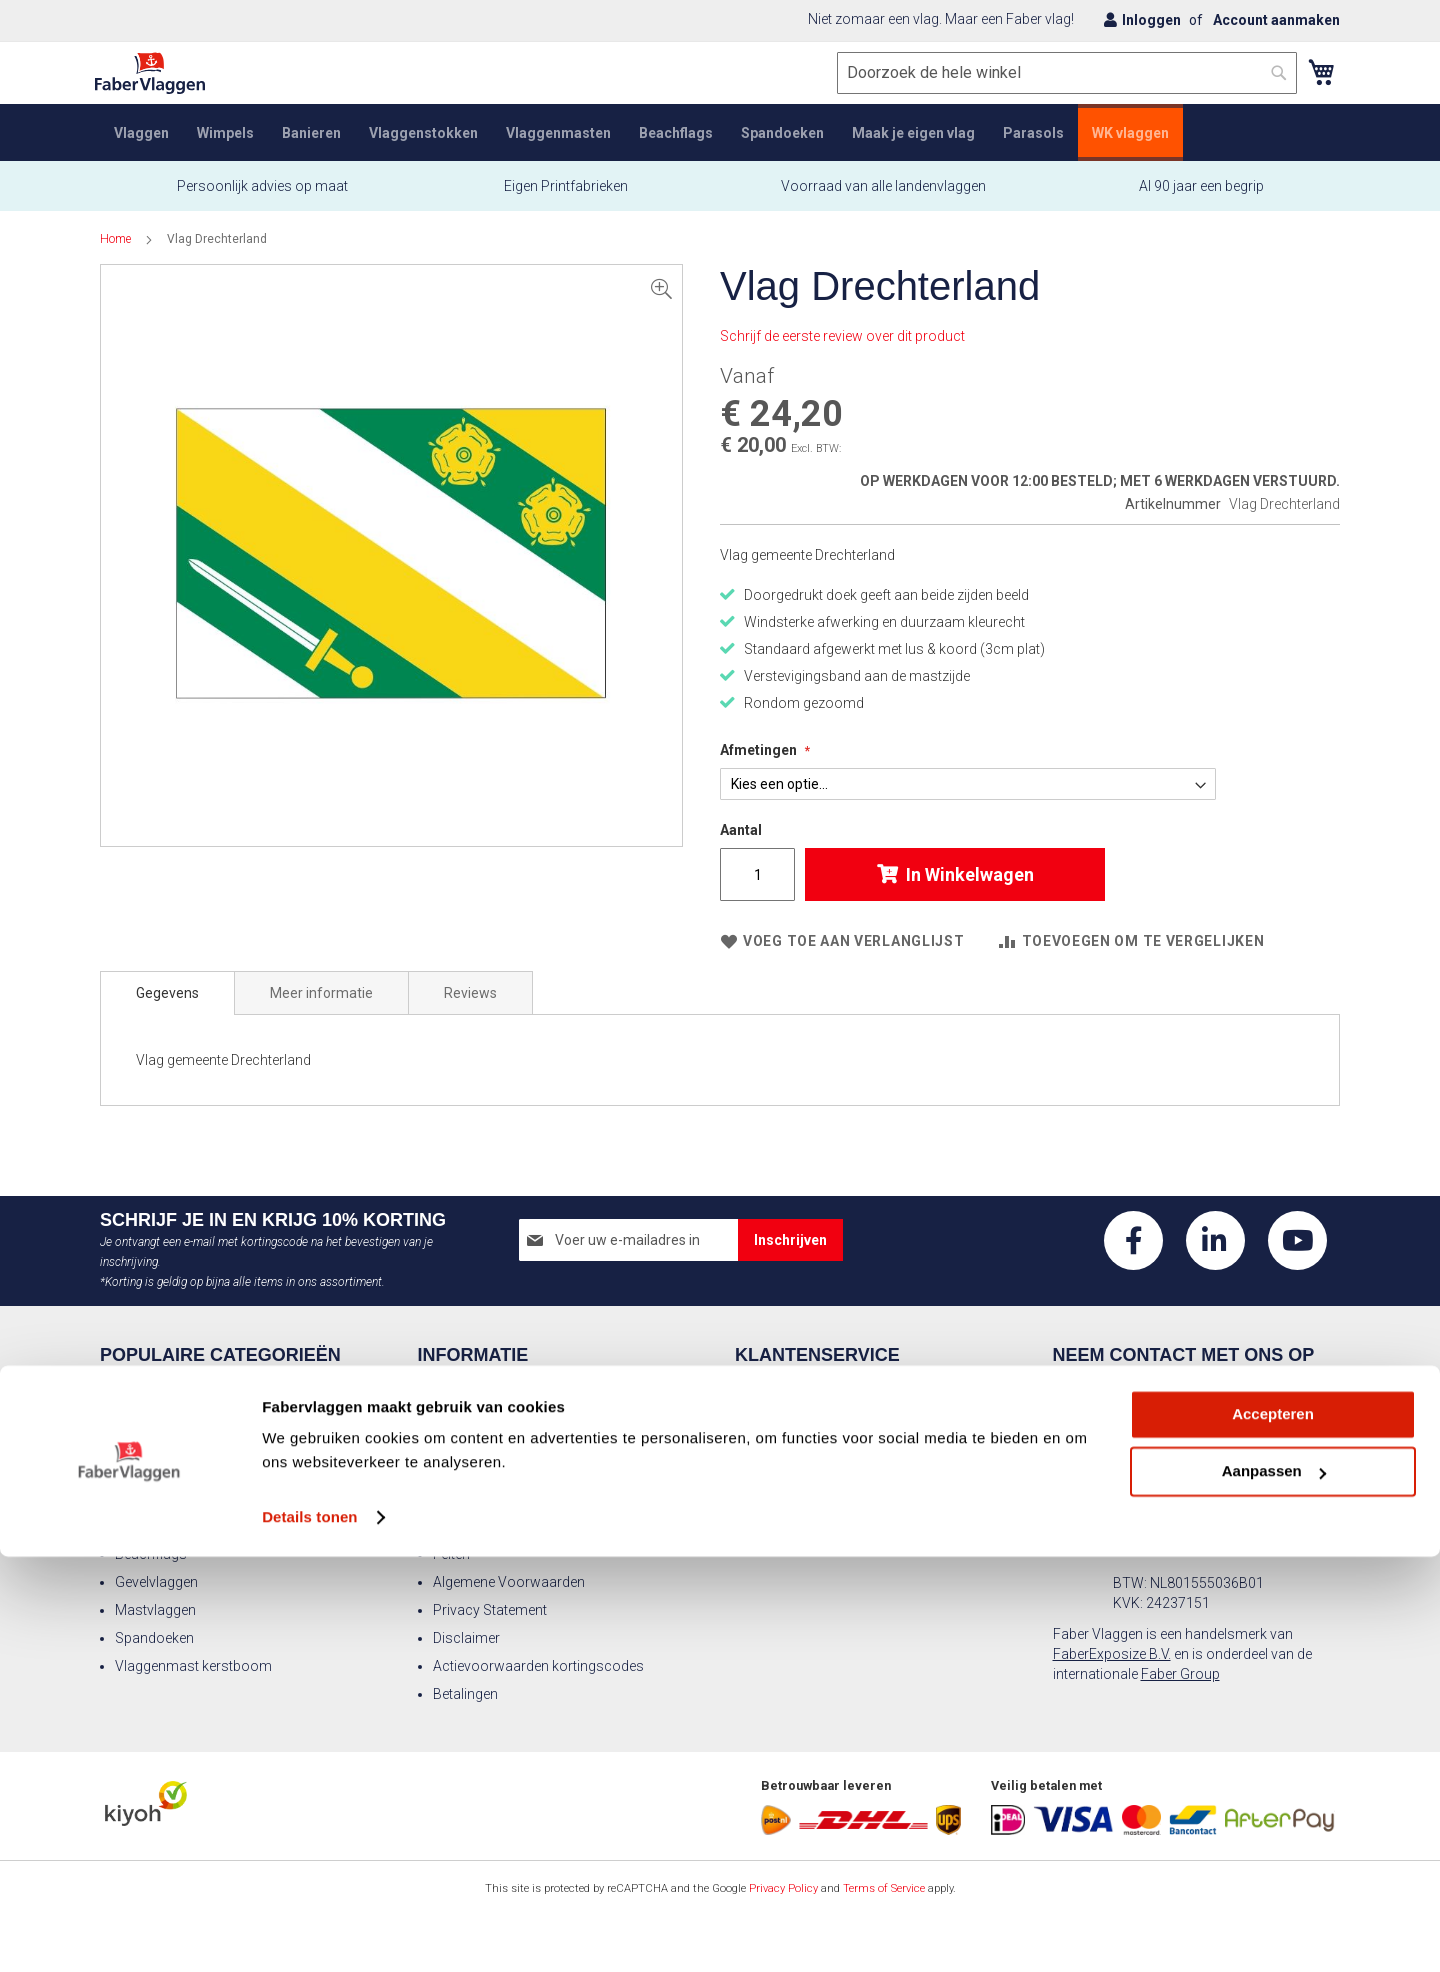 Image resolution: width=1440 pixels, height=1972 pixels. I want to click on [menuitem], so click(141, 152).